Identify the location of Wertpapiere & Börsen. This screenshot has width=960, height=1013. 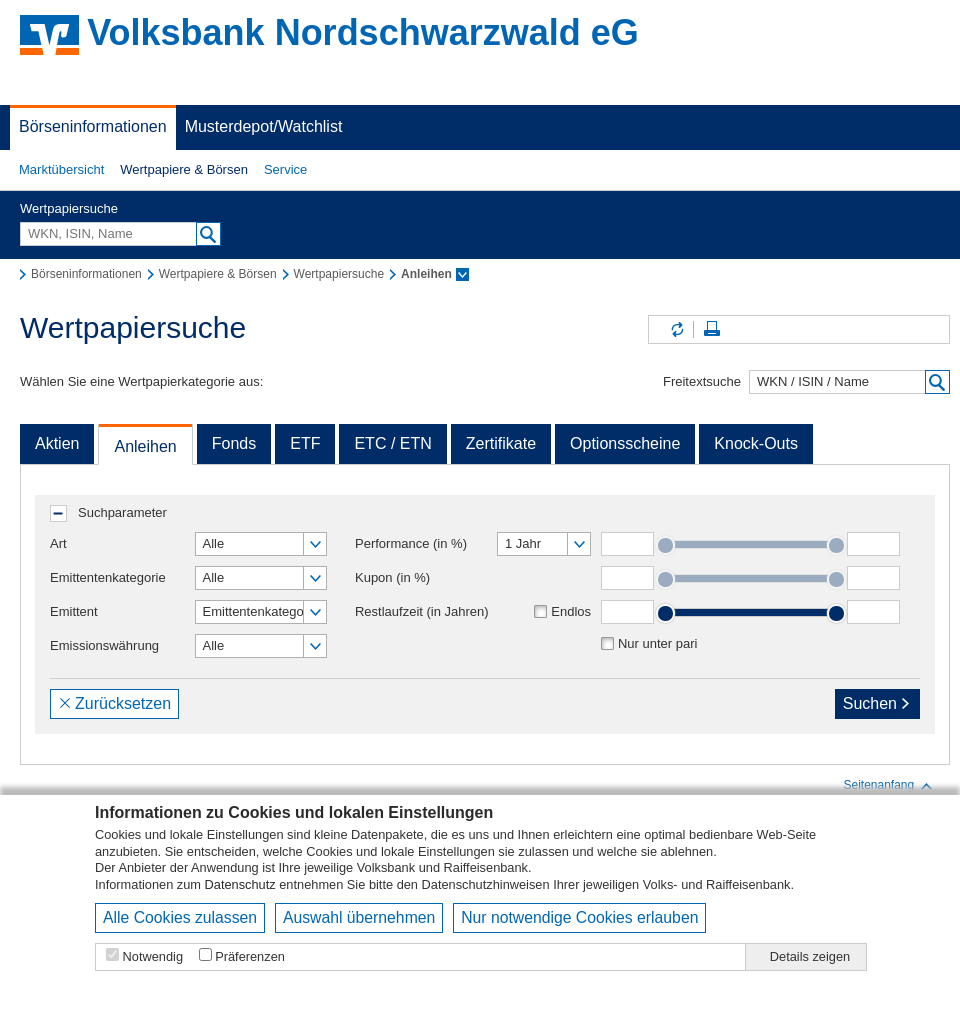
(184, 169).